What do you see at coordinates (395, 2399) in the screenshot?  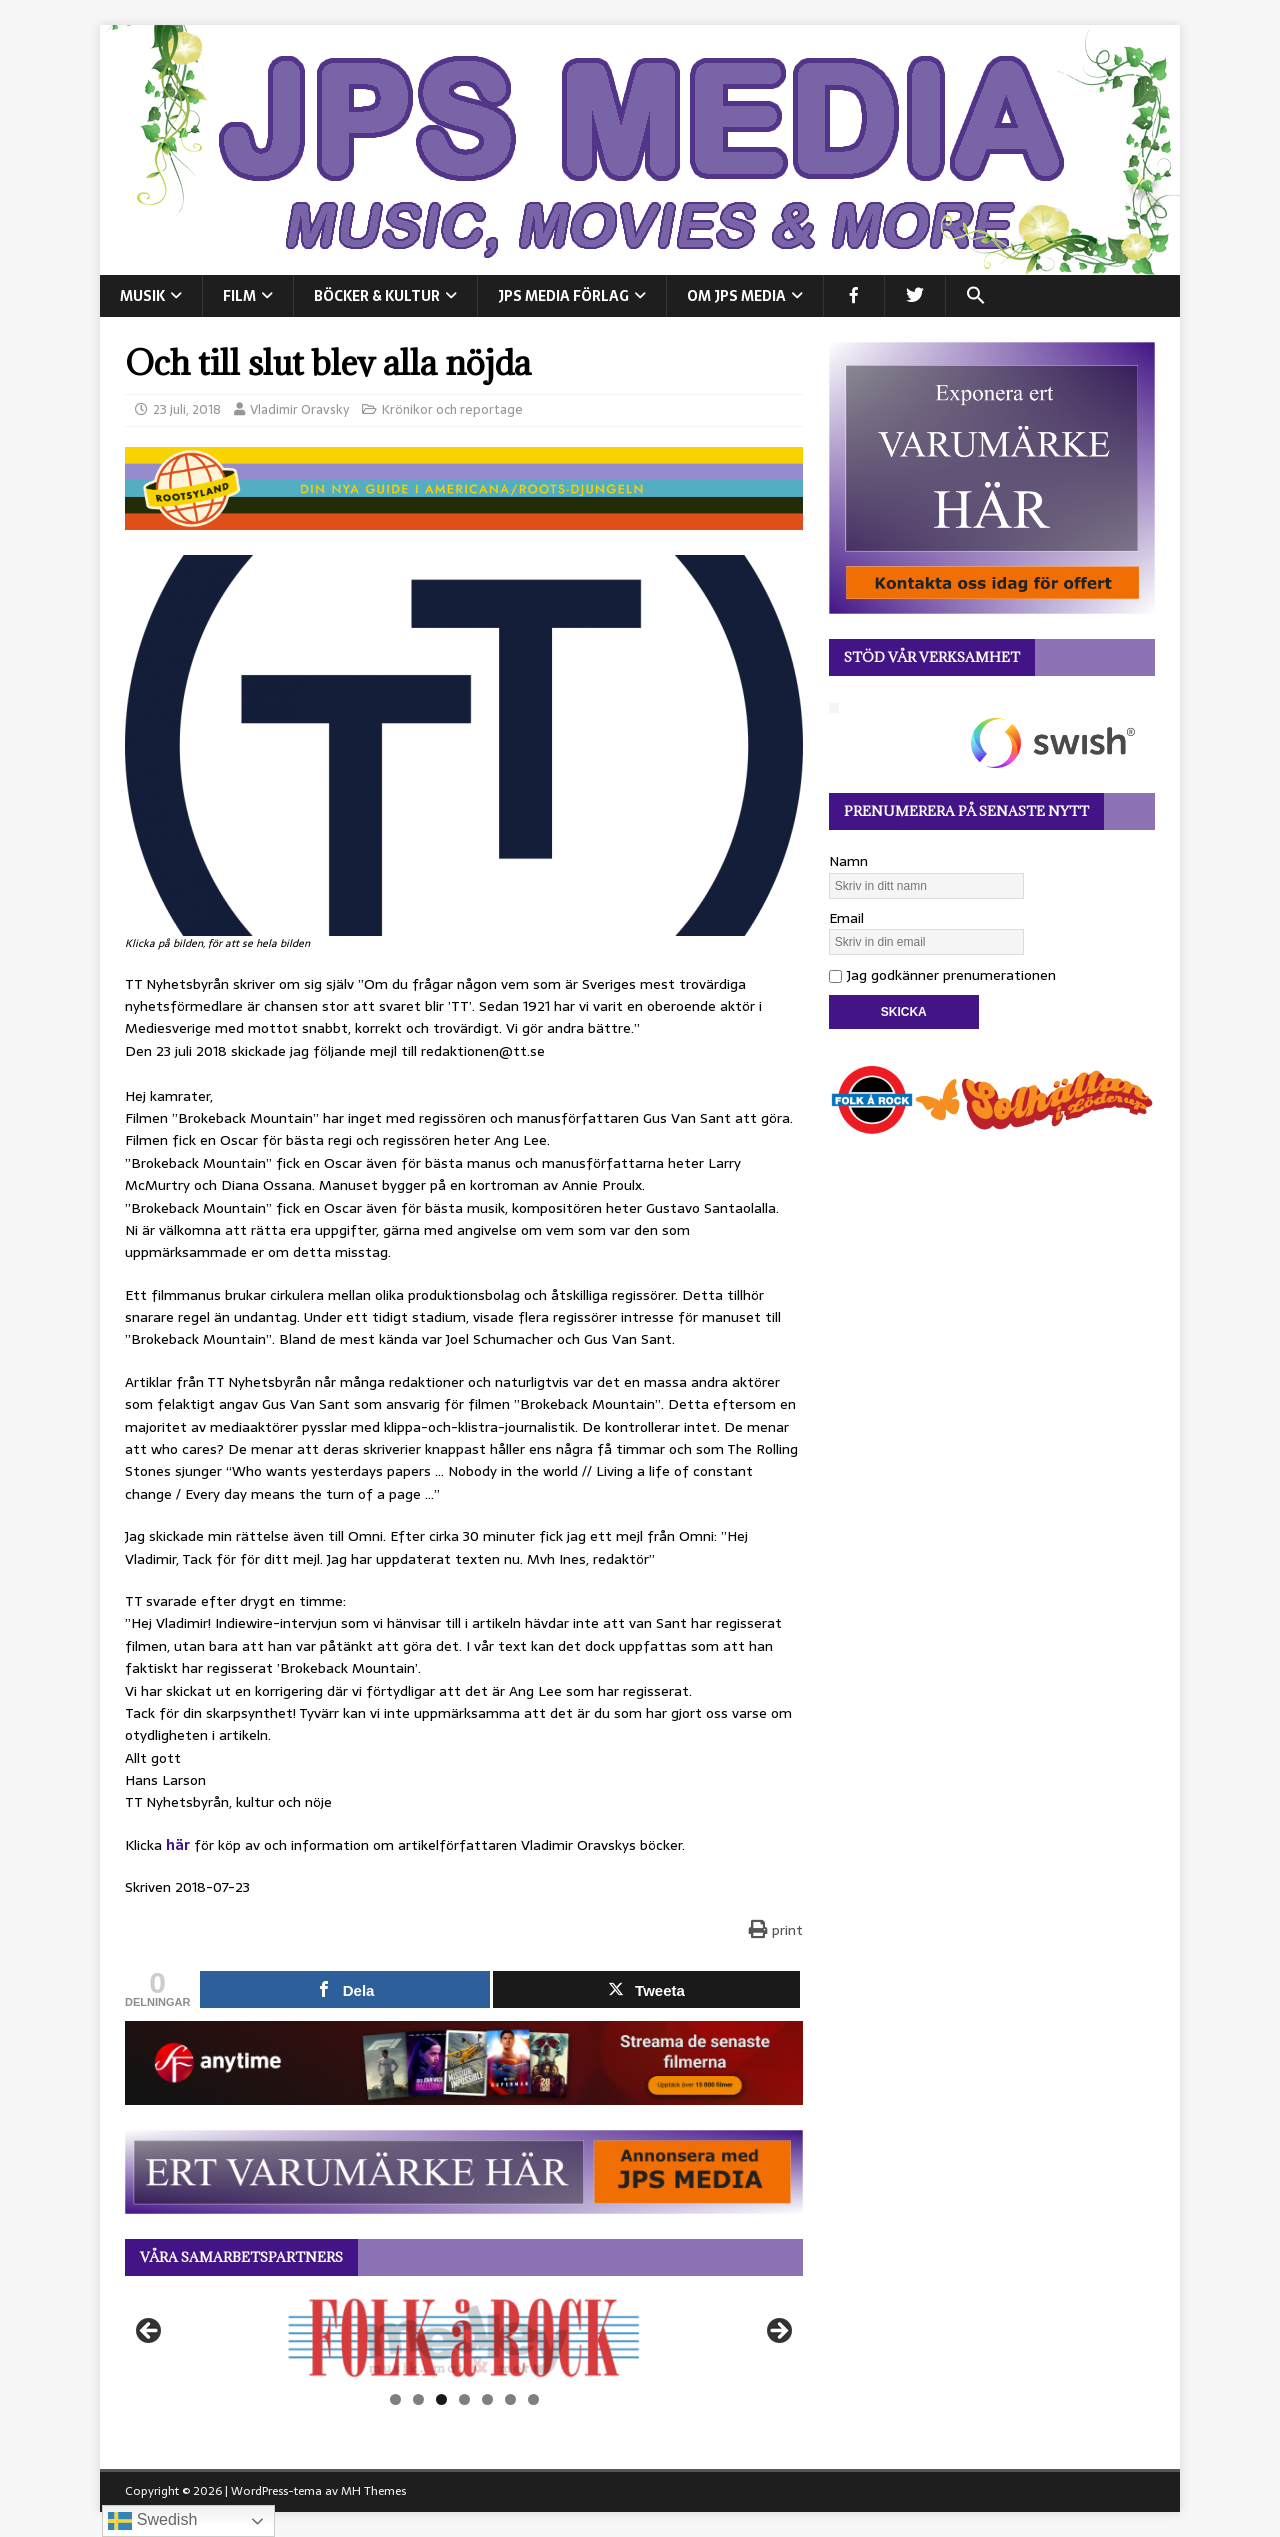 I see `1 [tab]` at bounding box center [395, 2399].